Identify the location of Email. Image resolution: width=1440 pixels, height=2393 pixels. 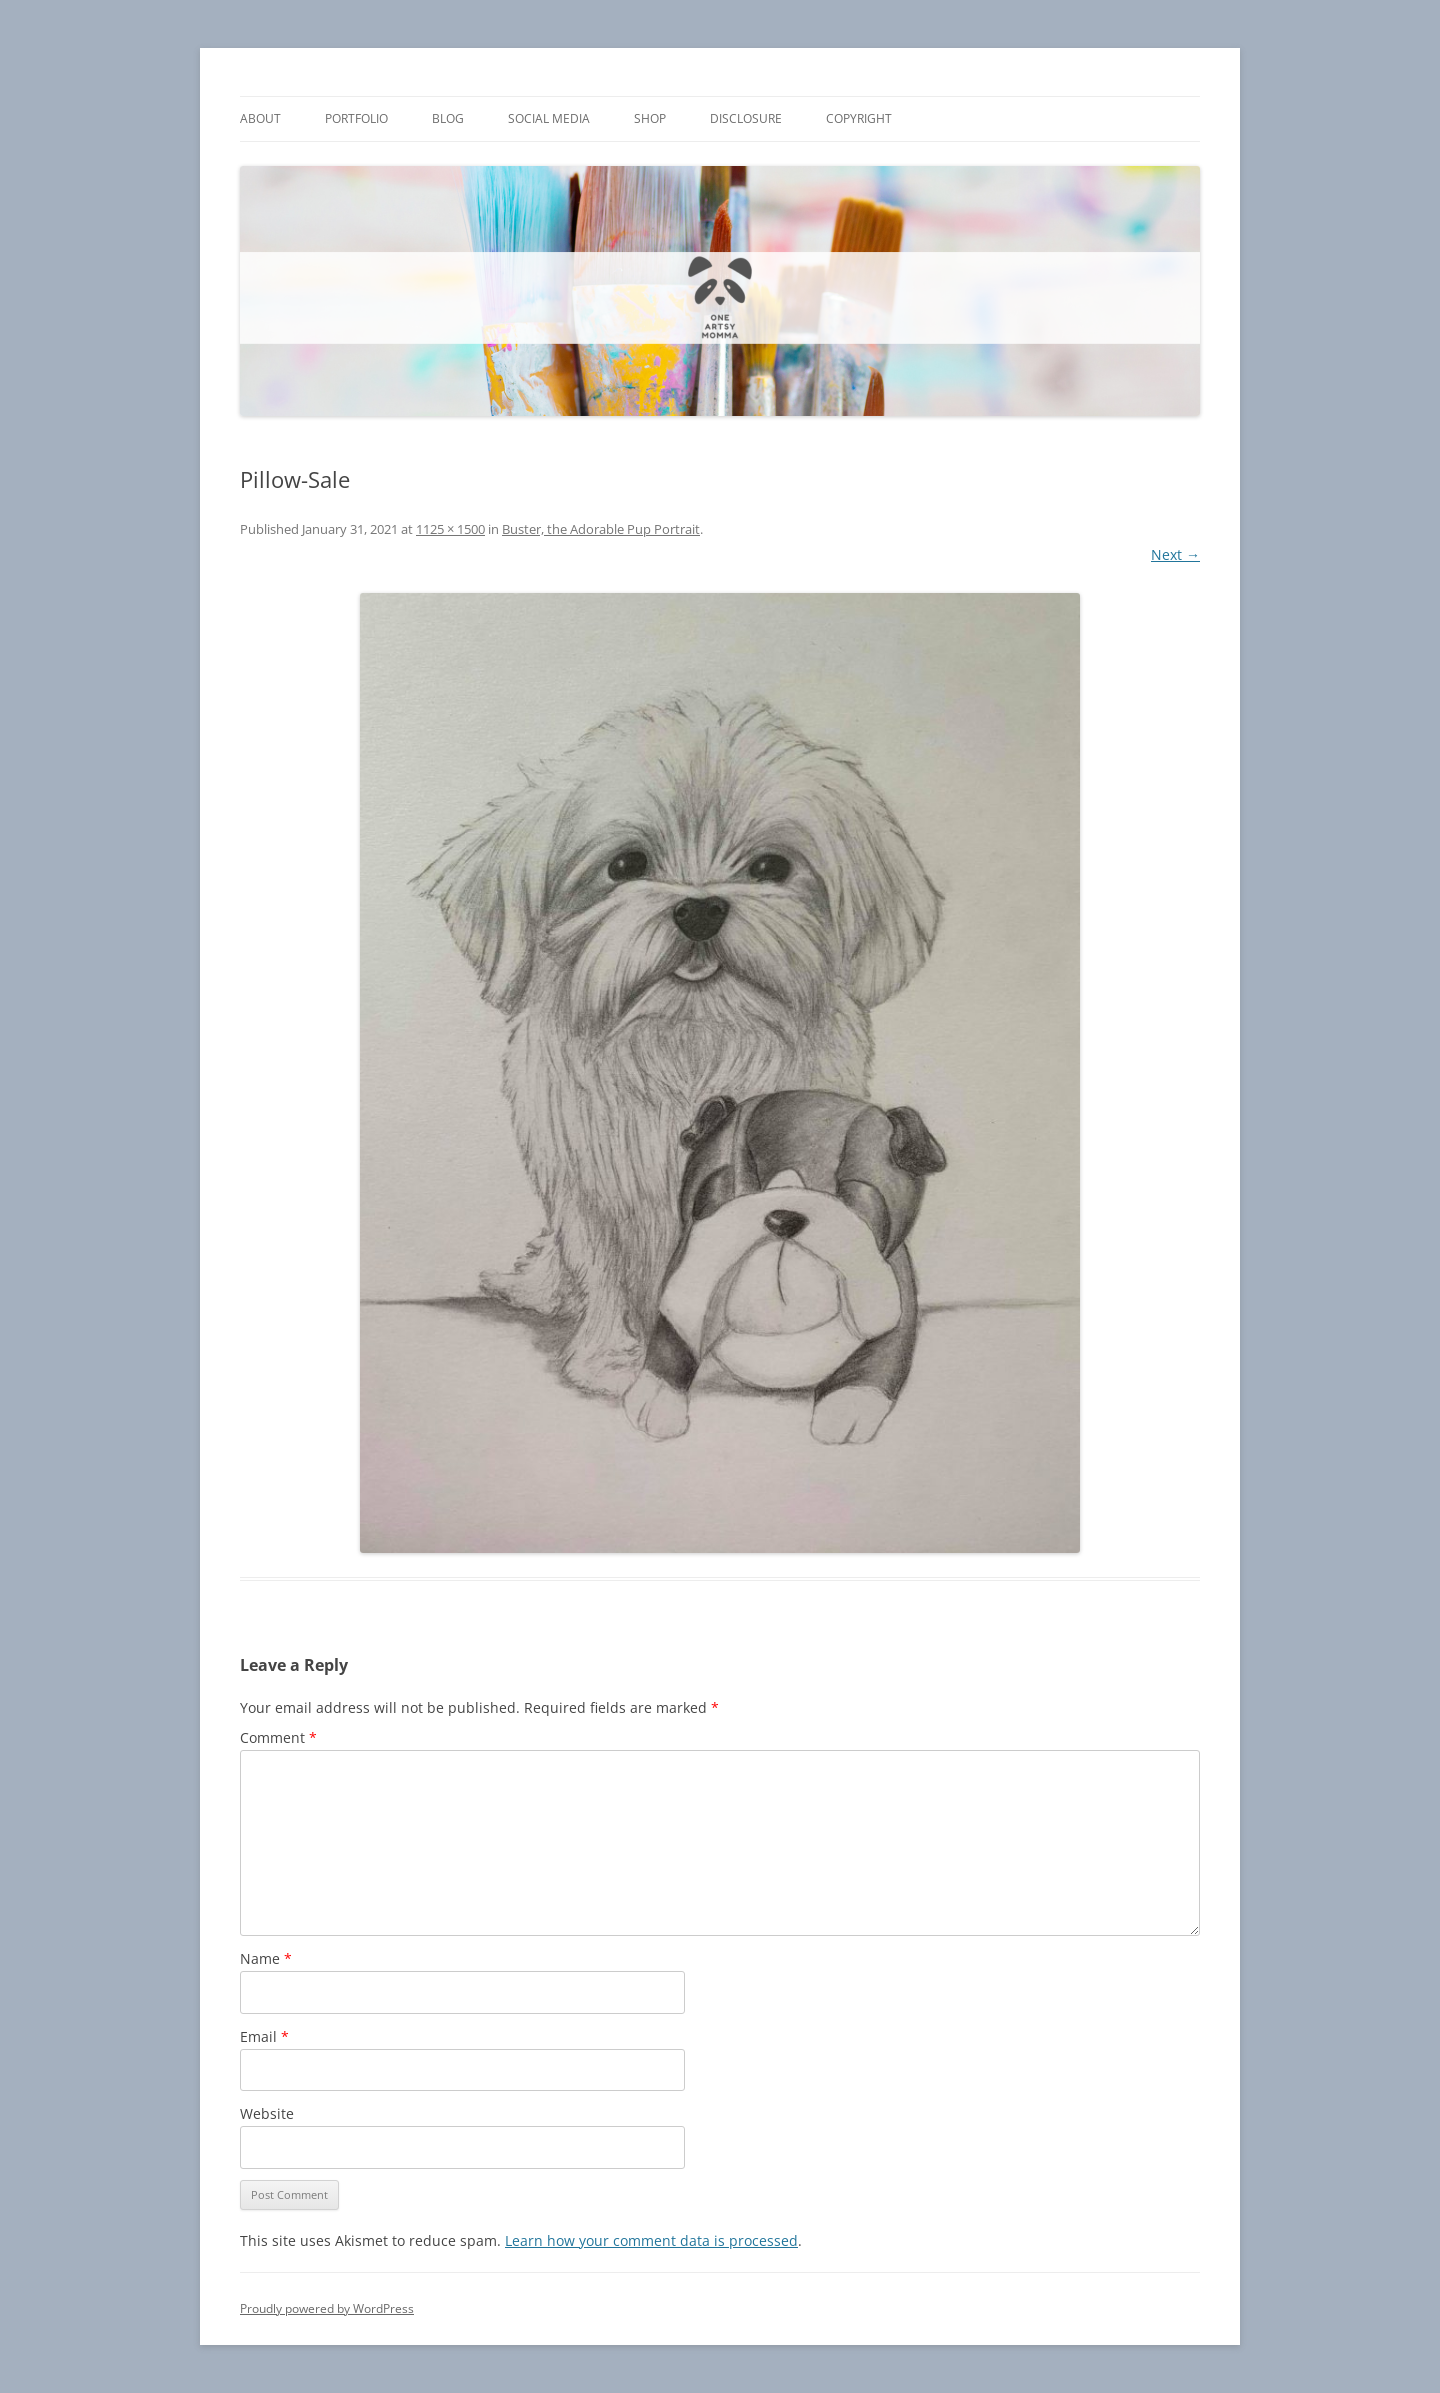
(264, 2036).